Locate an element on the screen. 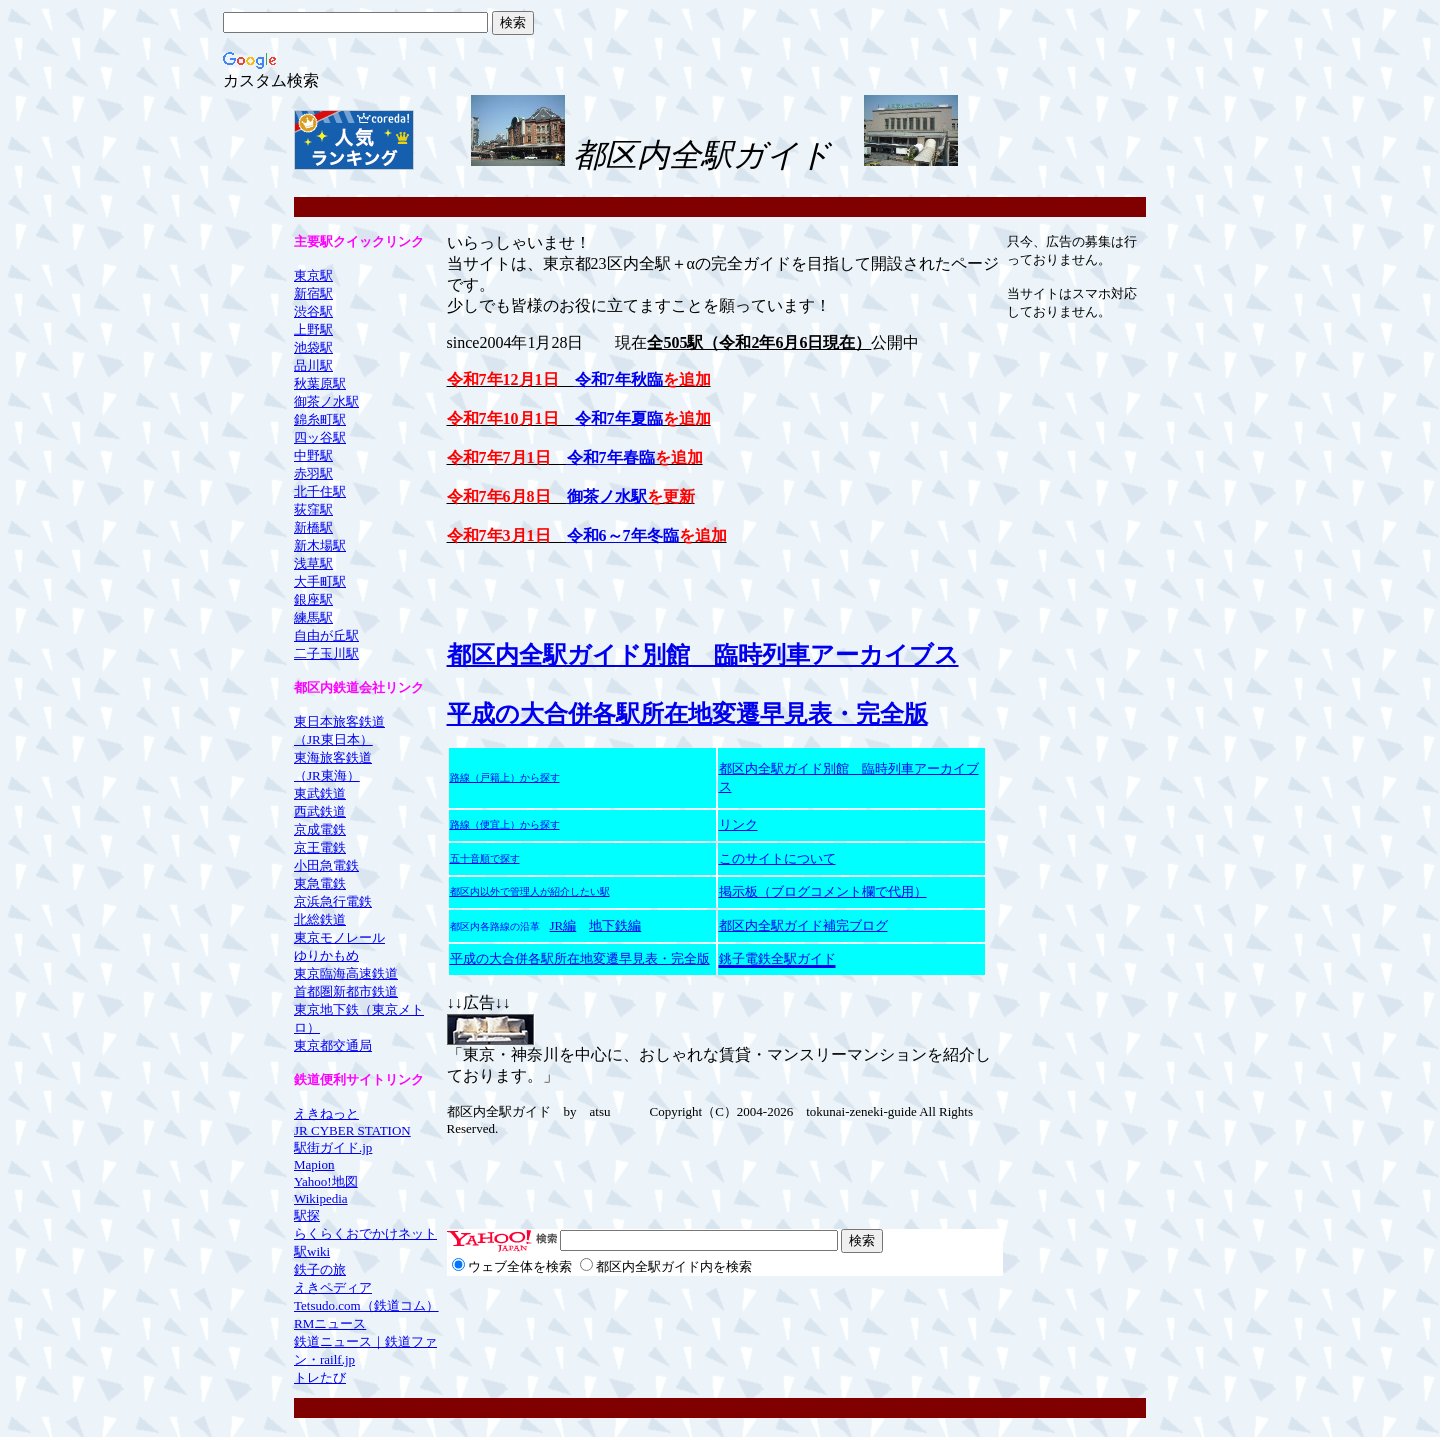  JR CYBER STATION is located at coordinates (352, 1130).